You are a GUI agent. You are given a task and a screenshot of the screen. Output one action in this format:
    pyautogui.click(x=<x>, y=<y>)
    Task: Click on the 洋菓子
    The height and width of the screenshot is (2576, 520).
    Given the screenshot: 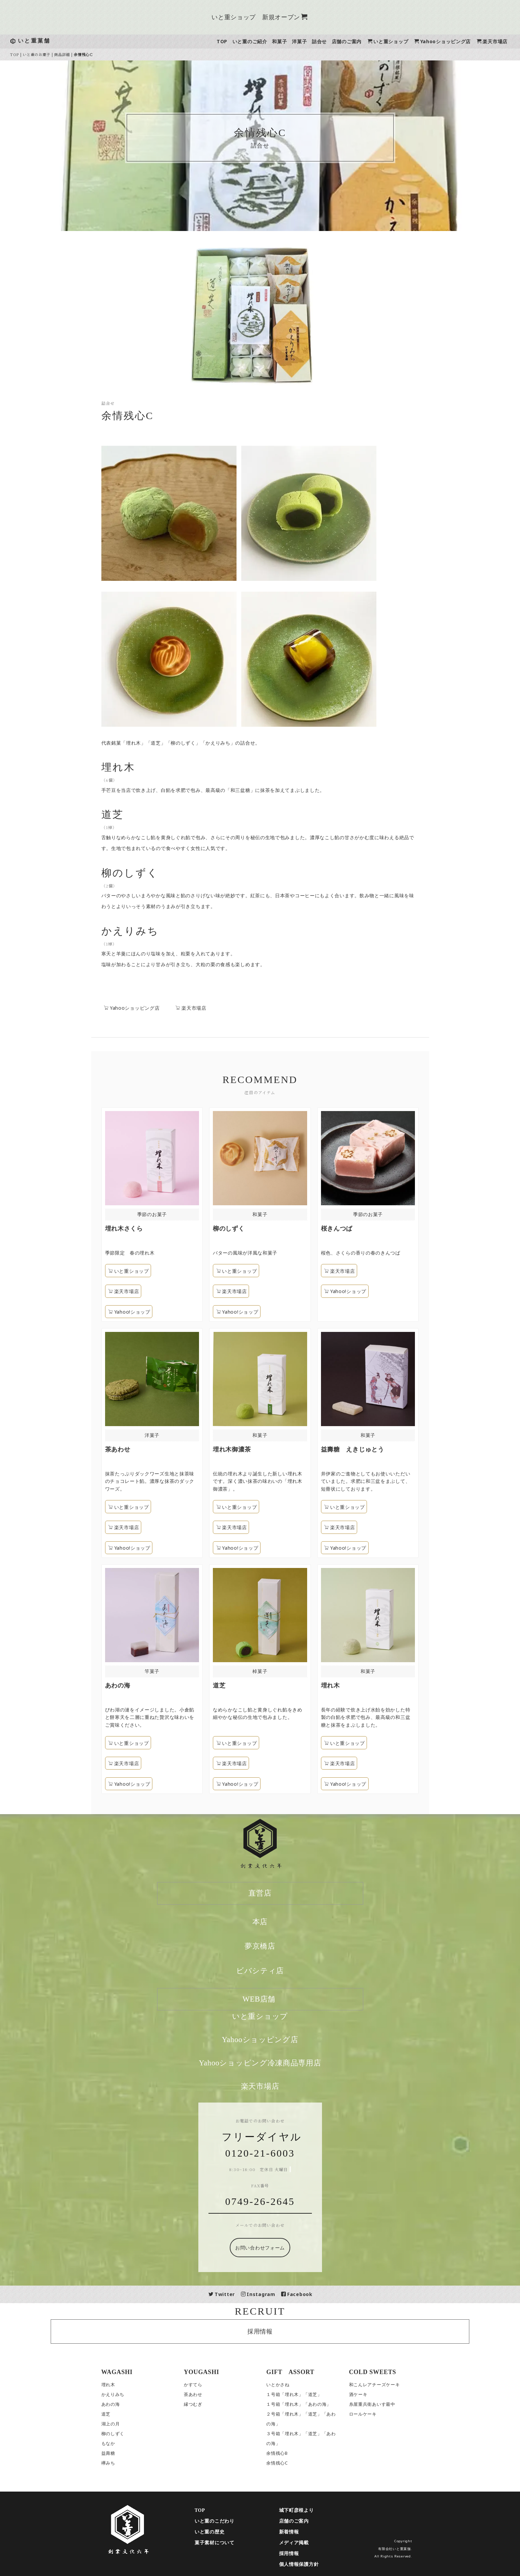 What is the action you would take?
    pyautogui.click(x=307, y=41)
    